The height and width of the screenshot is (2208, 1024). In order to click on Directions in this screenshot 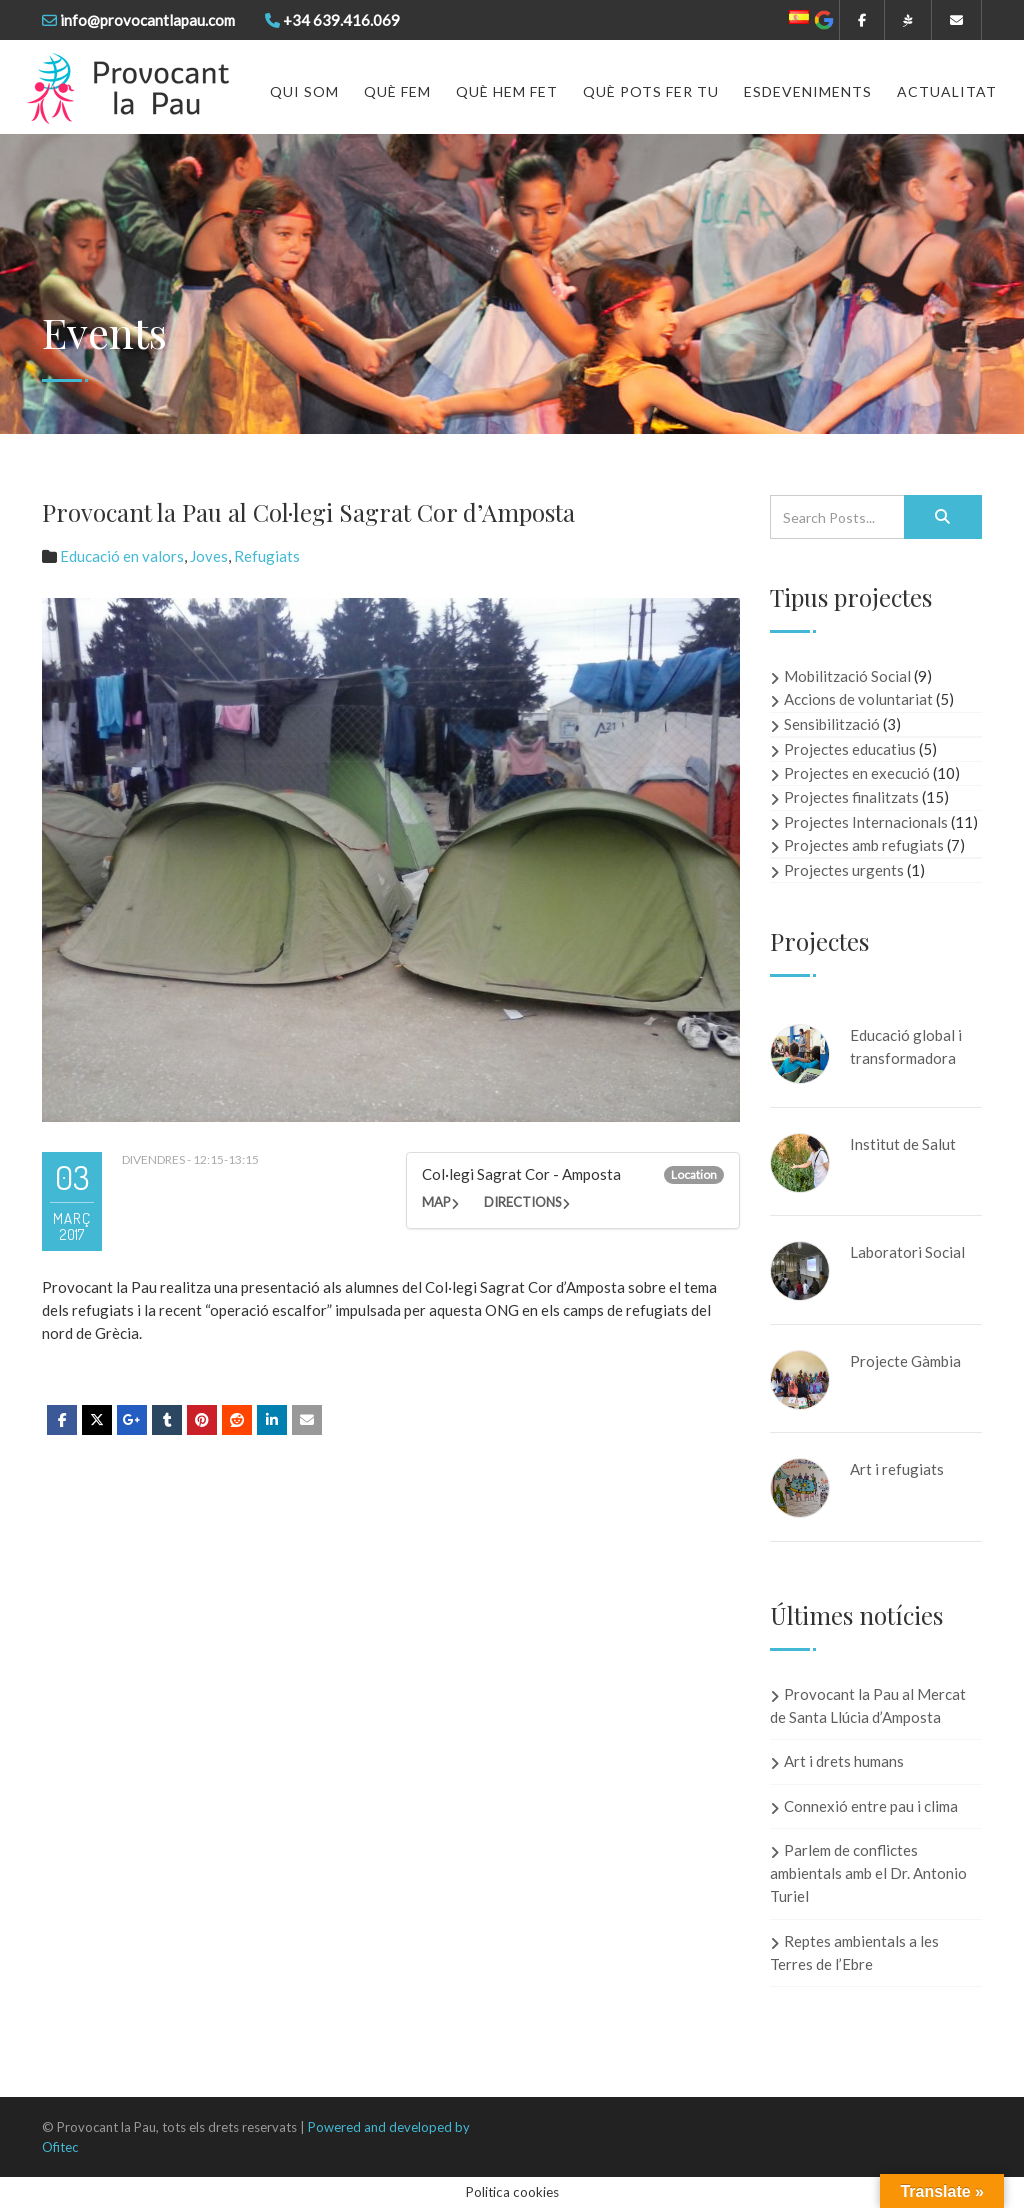, I will do `click(523, 1202)`.